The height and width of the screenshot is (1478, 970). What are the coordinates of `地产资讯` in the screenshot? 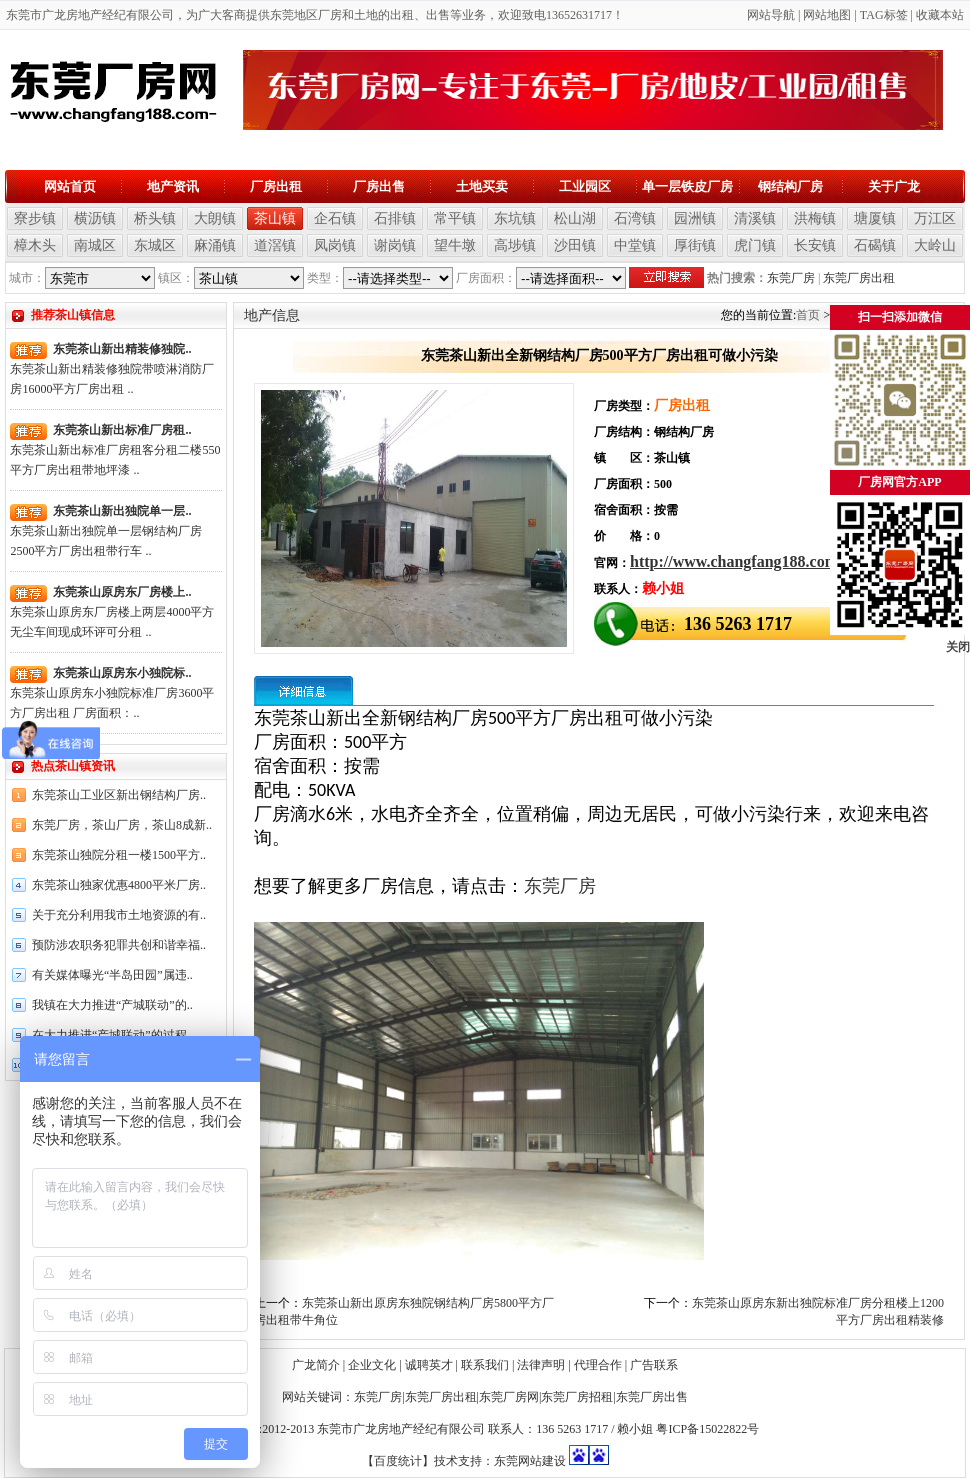 It's located at (173, 186).